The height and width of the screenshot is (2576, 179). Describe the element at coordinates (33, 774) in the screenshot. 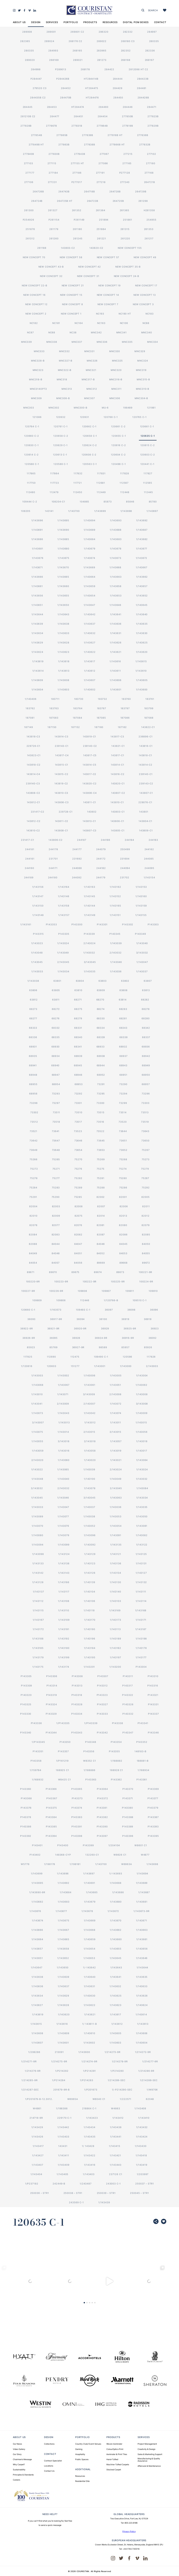

I see `143814-C4` at that location.